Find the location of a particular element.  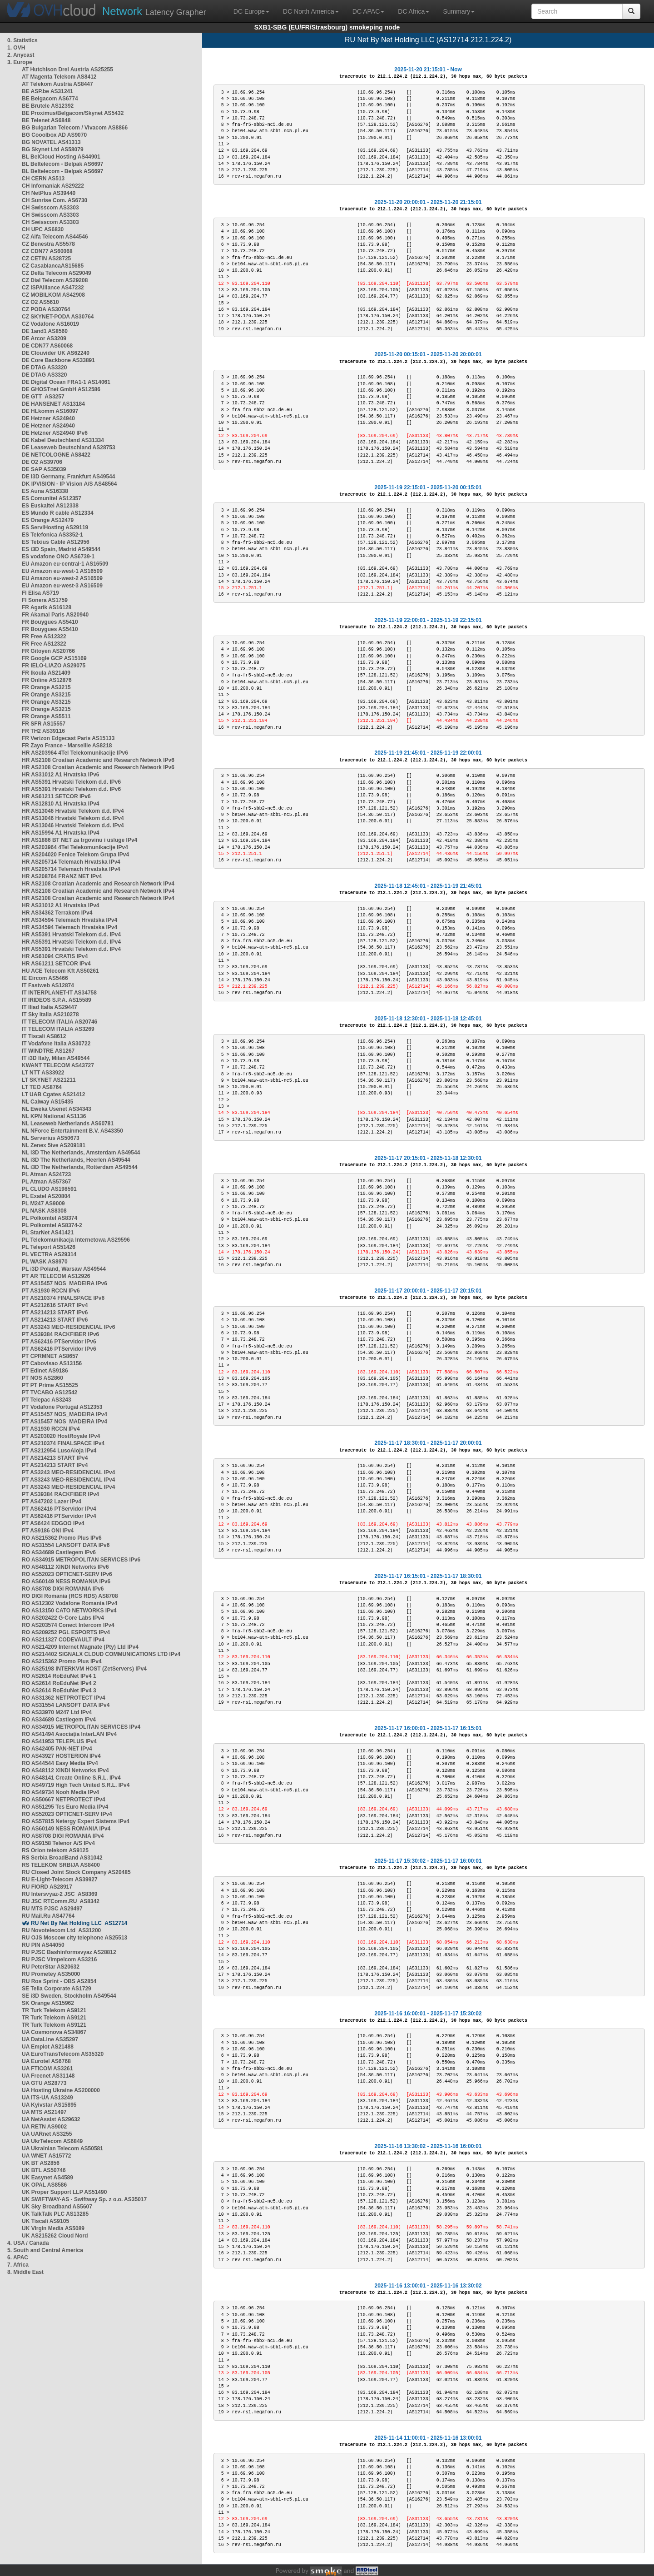

UA Emplot AS21488 is located at coordinates (48, 2047).